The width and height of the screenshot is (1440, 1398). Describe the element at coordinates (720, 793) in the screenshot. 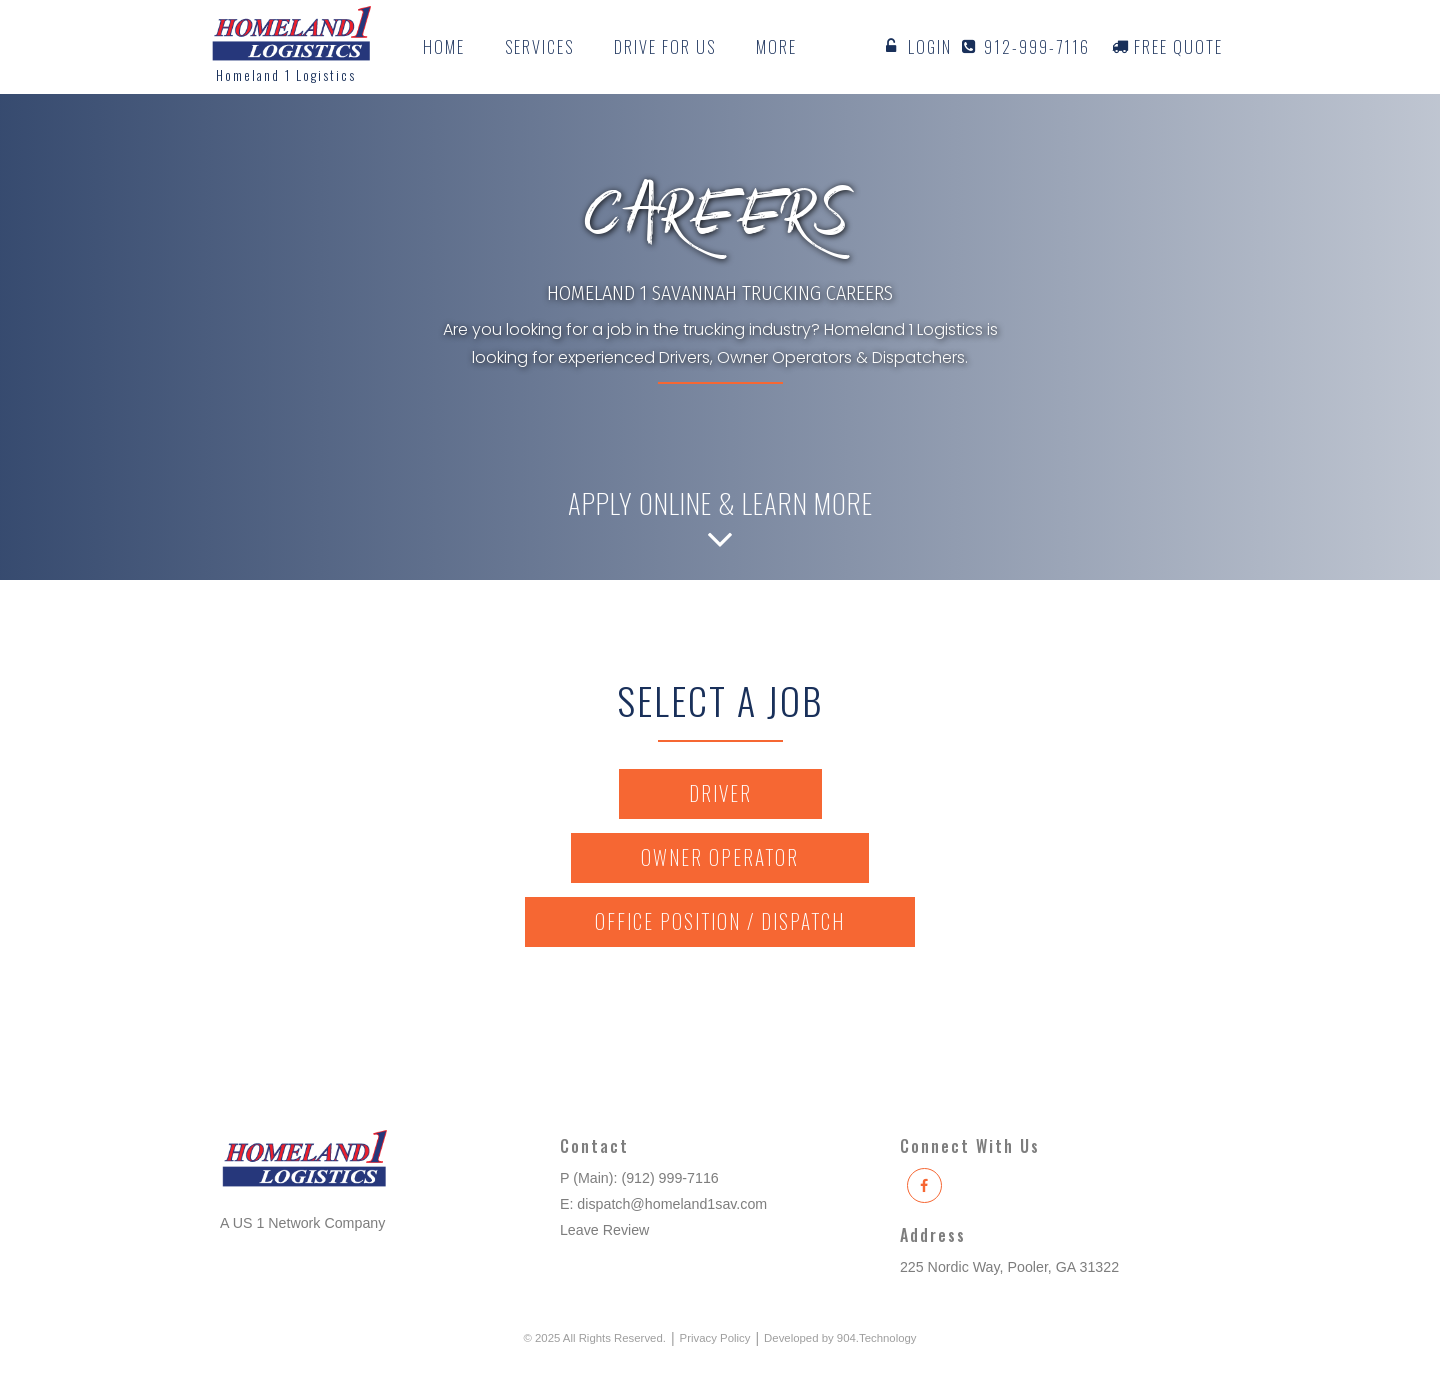

I see `Driver` at that location.